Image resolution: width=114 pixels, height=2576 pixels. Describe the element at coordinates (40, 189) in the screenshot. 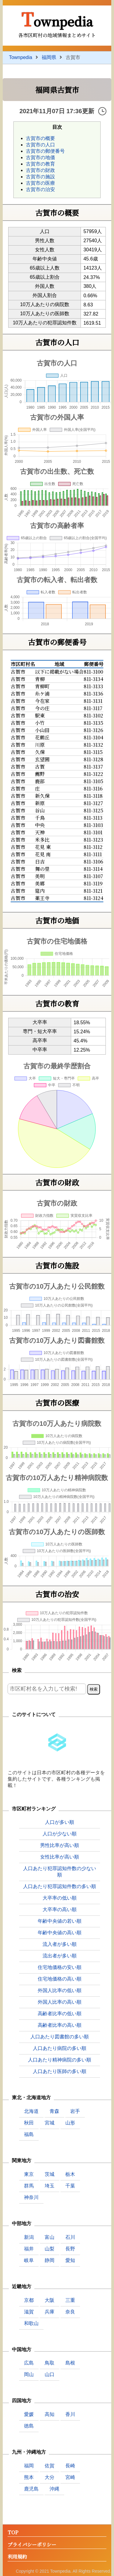

I see `古賀市の治安` at that location.